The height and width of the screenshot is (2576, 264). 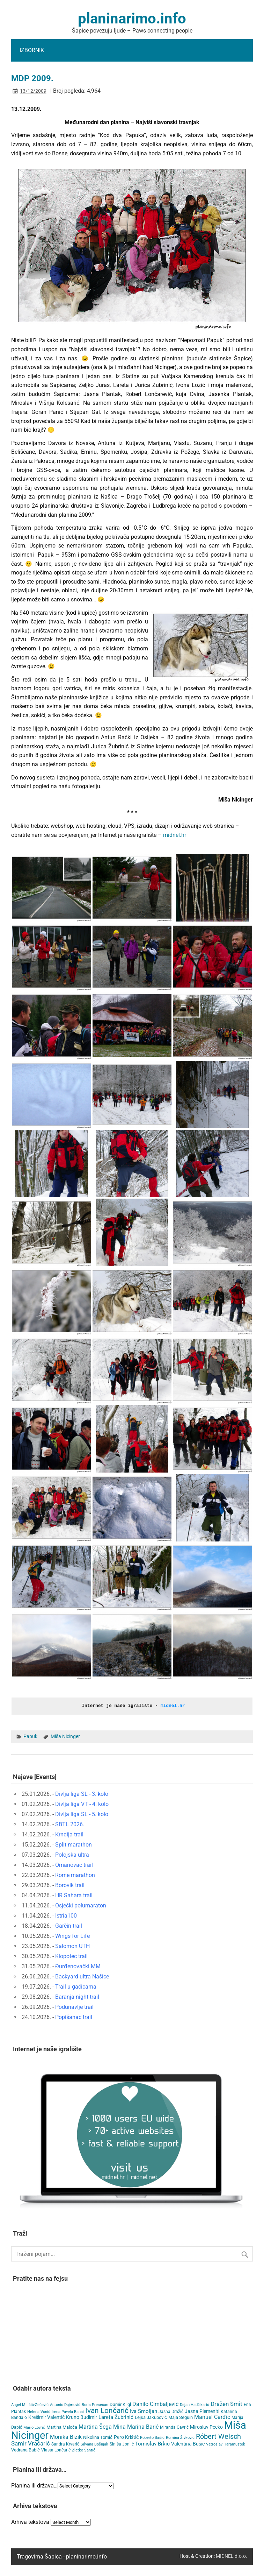 What do you see at coordinates (81, 1793) in the screenshot?
I see `Divlja liga SL - 3. kolo` at bounding box center [81, 1793].